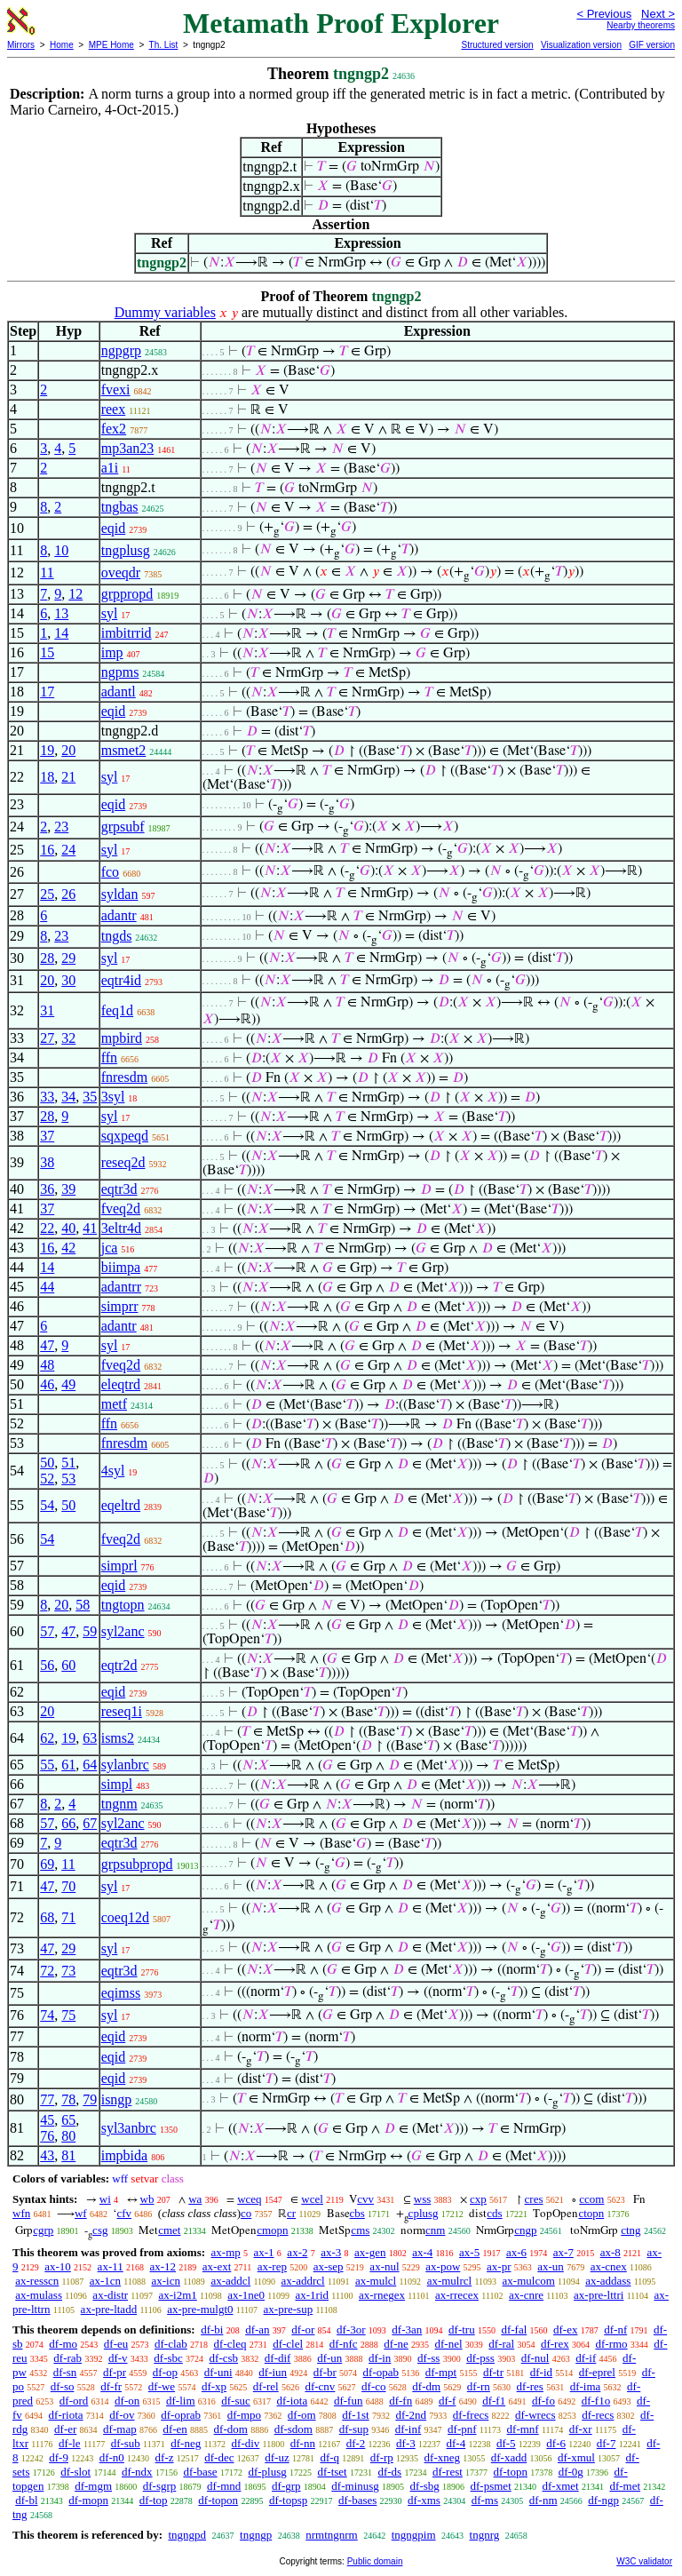 Image resolution: width=682 pixels, height=2576 pixels. Describe the element at coordinates (37, 2280) in the screenshot. I see `ax-resscn` at that location.